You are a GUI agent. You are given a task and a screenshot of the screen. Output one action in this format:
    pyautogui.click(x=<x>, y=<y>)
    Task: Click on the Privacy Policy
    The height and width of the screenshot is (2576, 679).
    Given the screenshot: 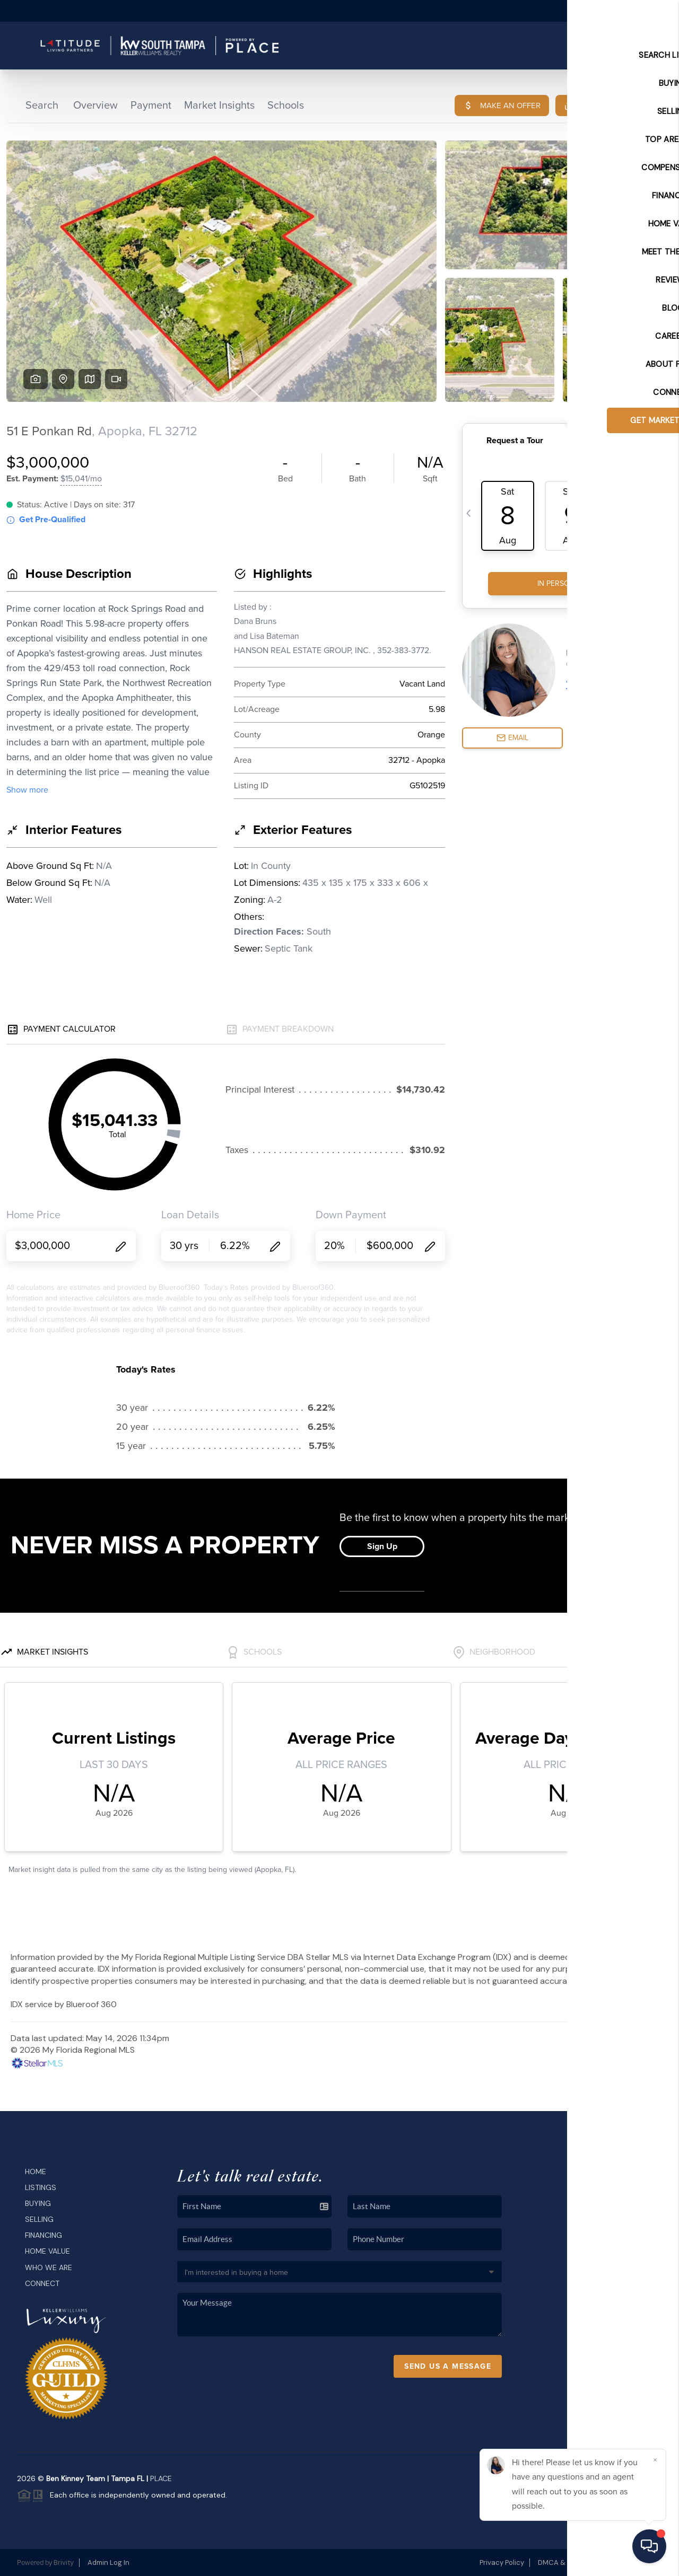 What is the action you would take?
    pyautogui.click(x=502, y=2562)
    